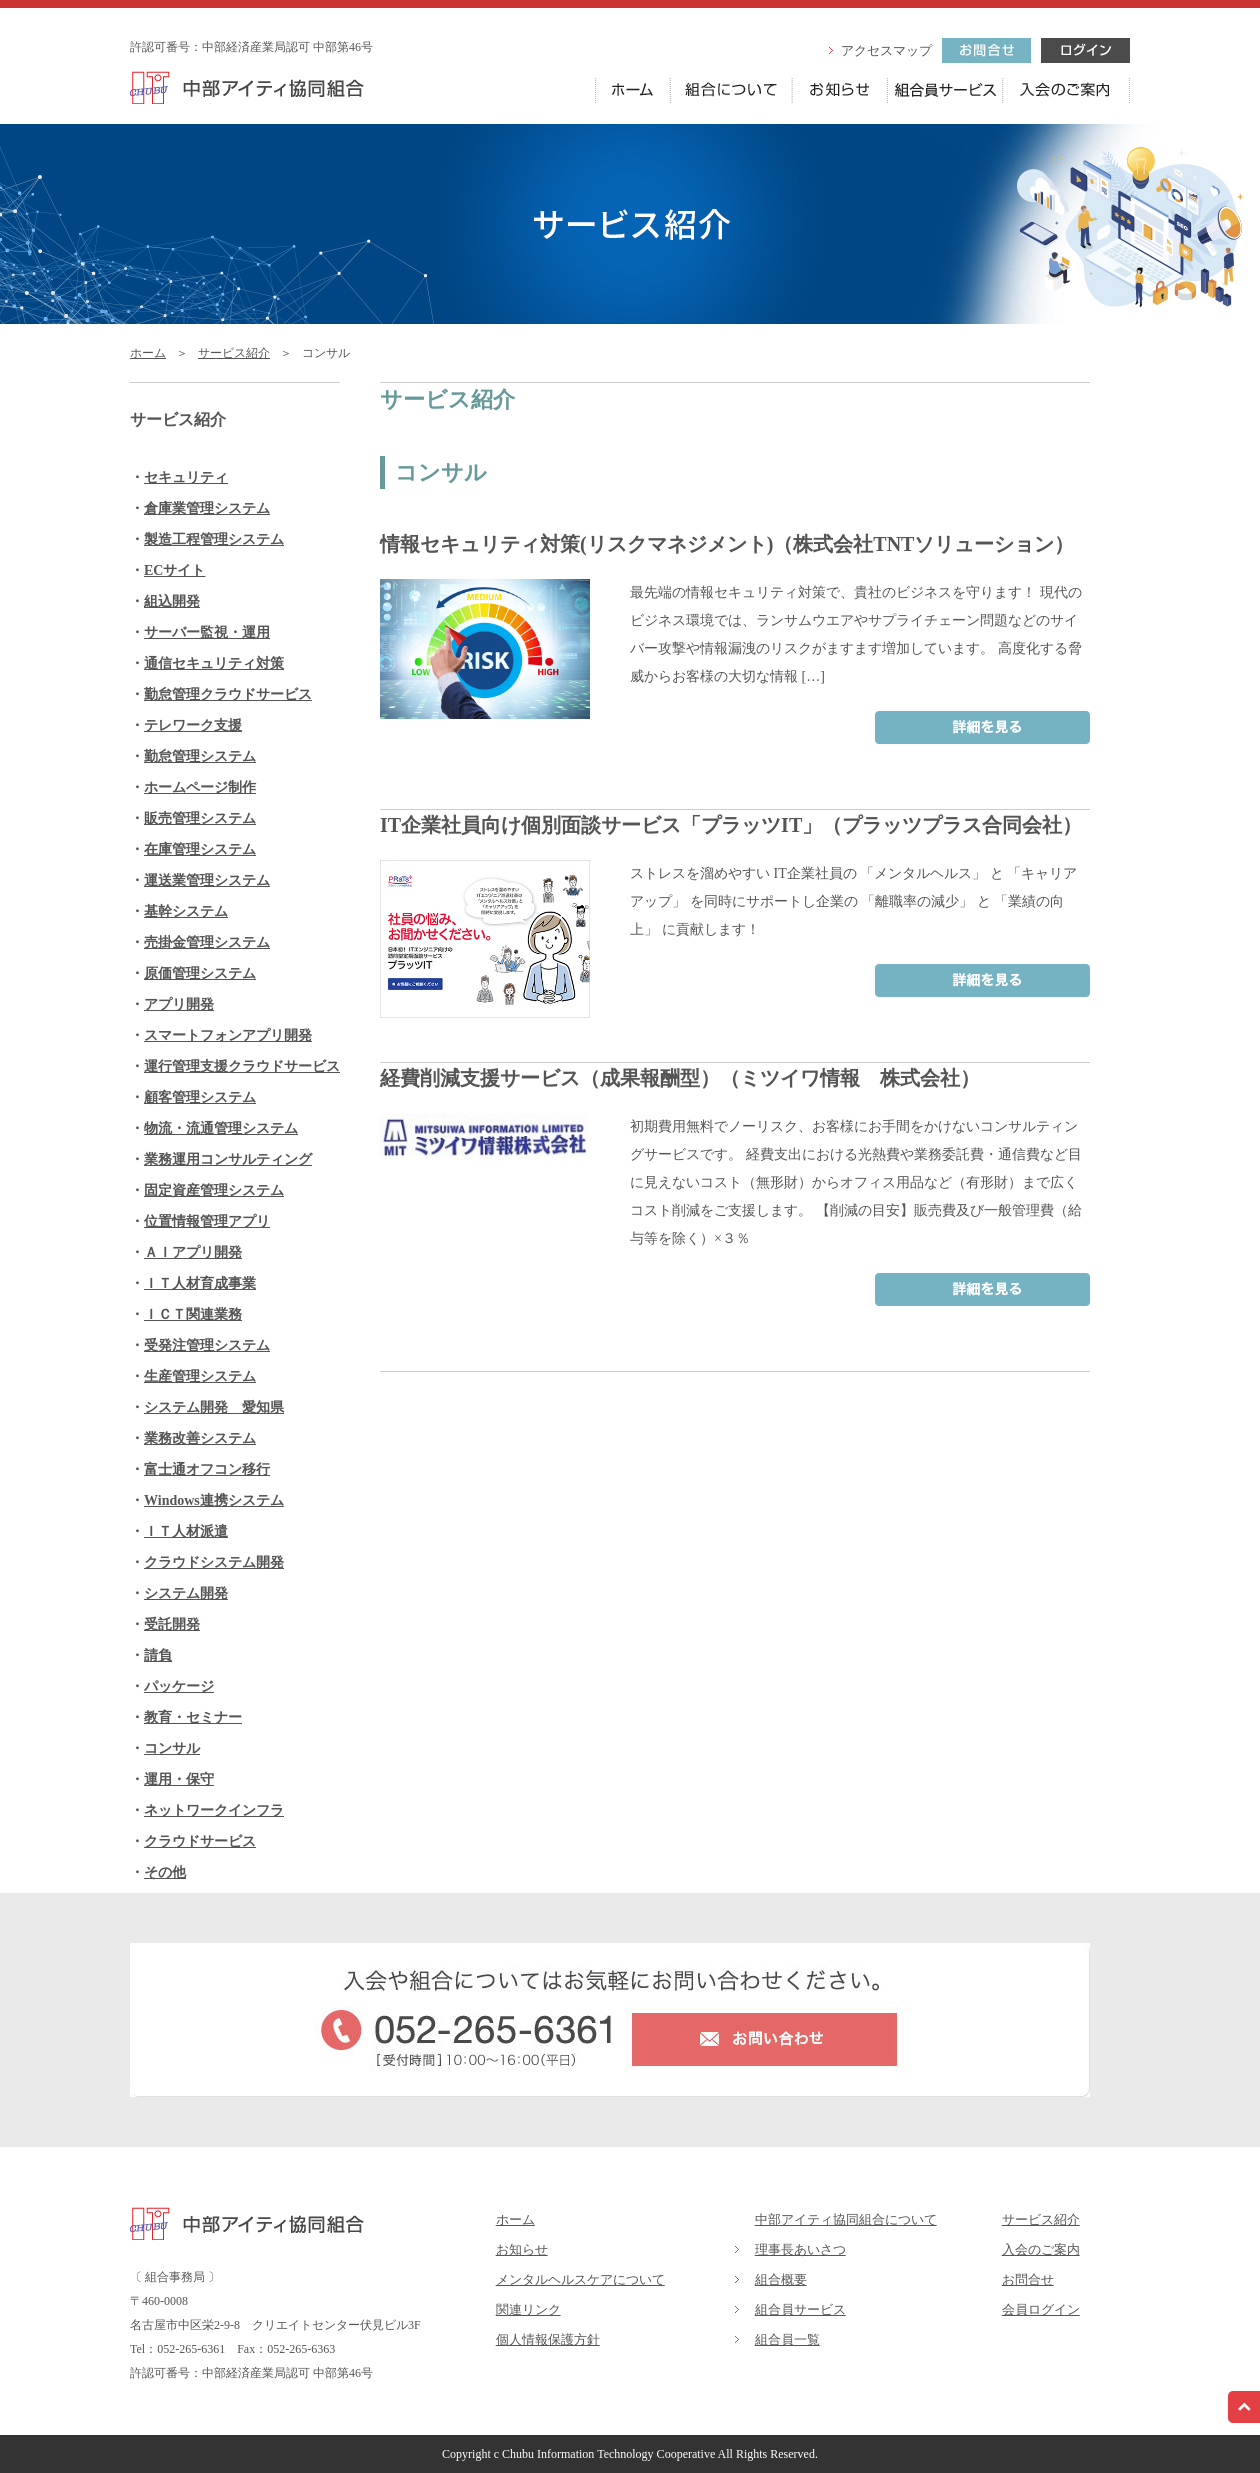 The width and height of the screenshot is (1260, 2473). What do you see at coordinates (781, 2279) in the screenshot?
I see `組合概要` at bounding box center [781, 2279].